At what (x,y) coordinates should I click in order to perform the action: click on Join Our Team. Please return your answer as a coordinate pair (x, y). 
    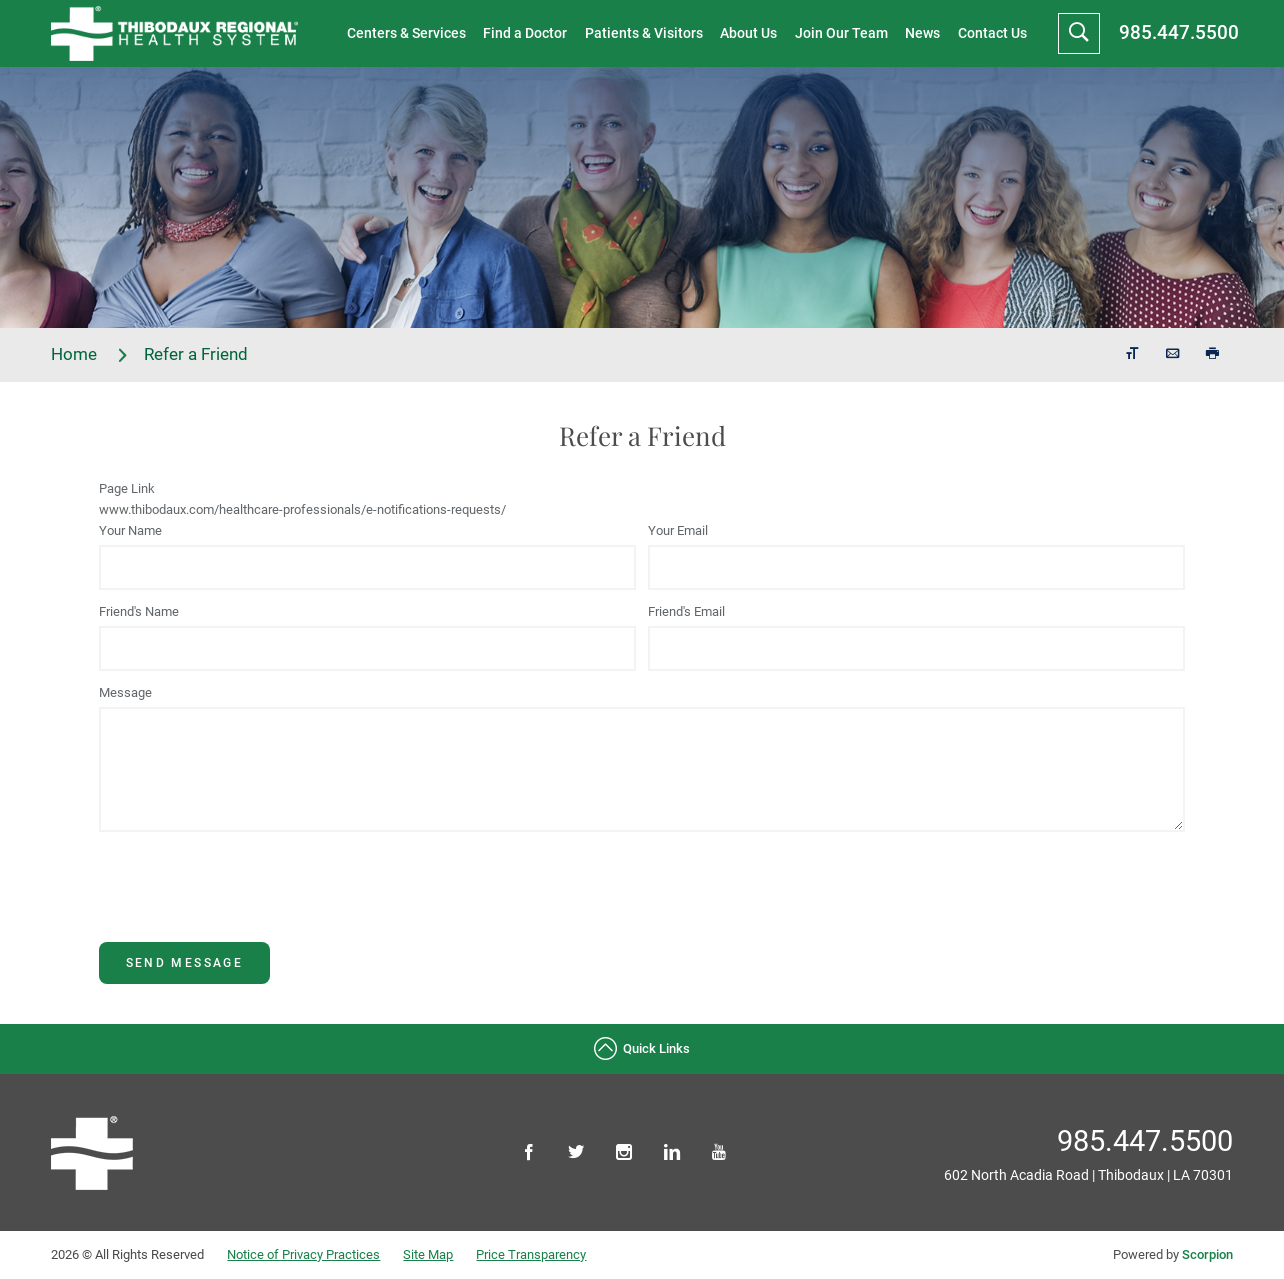
    Looking at the image, I should click on (841, 33).